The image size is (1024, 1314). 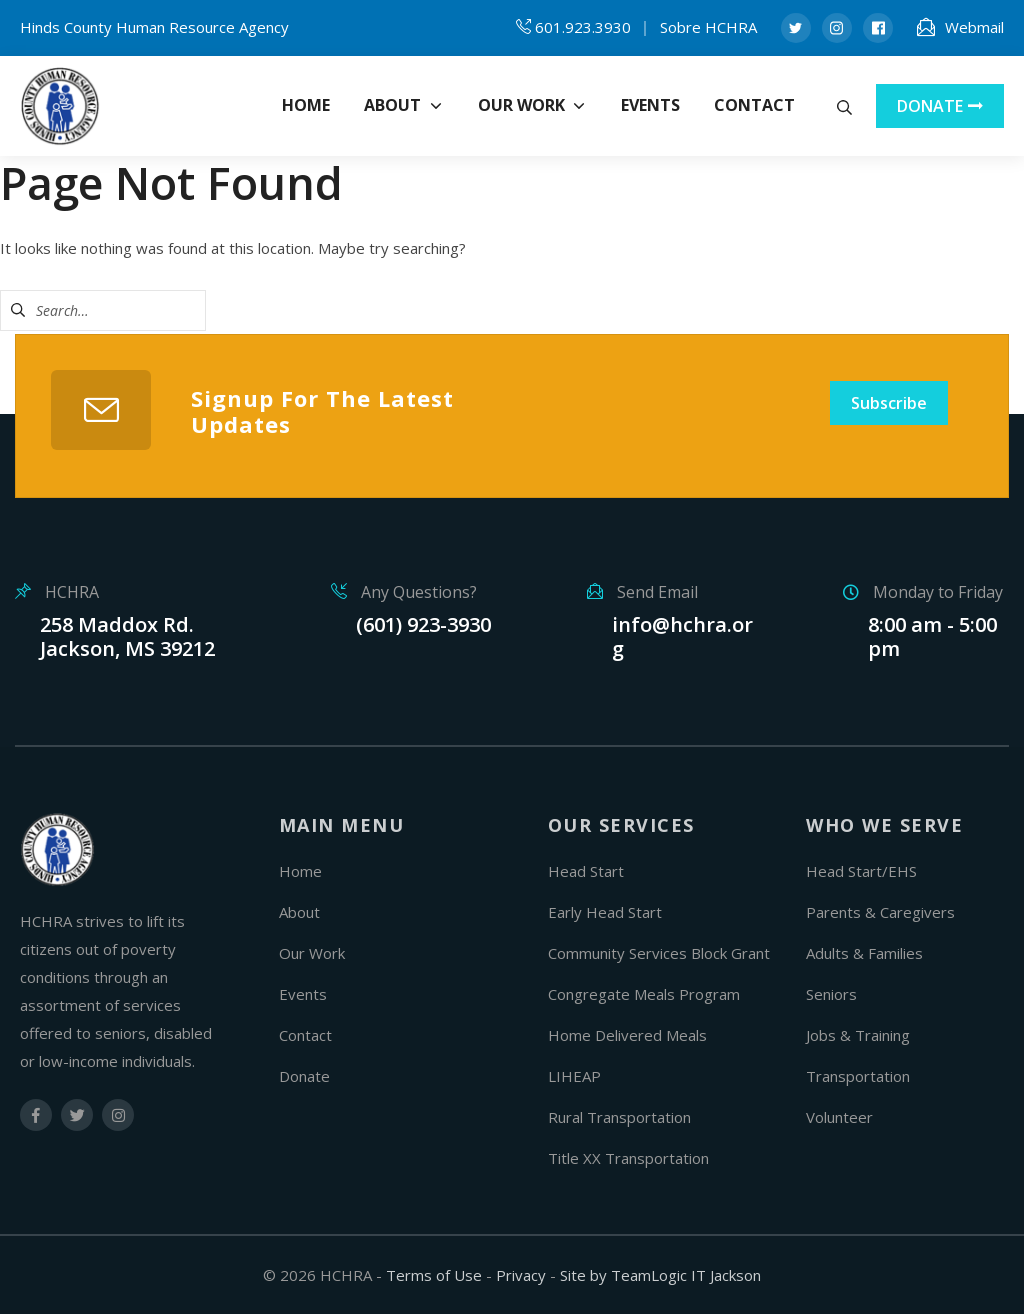 I want to click on Head Start, so click(x=586, y=871).